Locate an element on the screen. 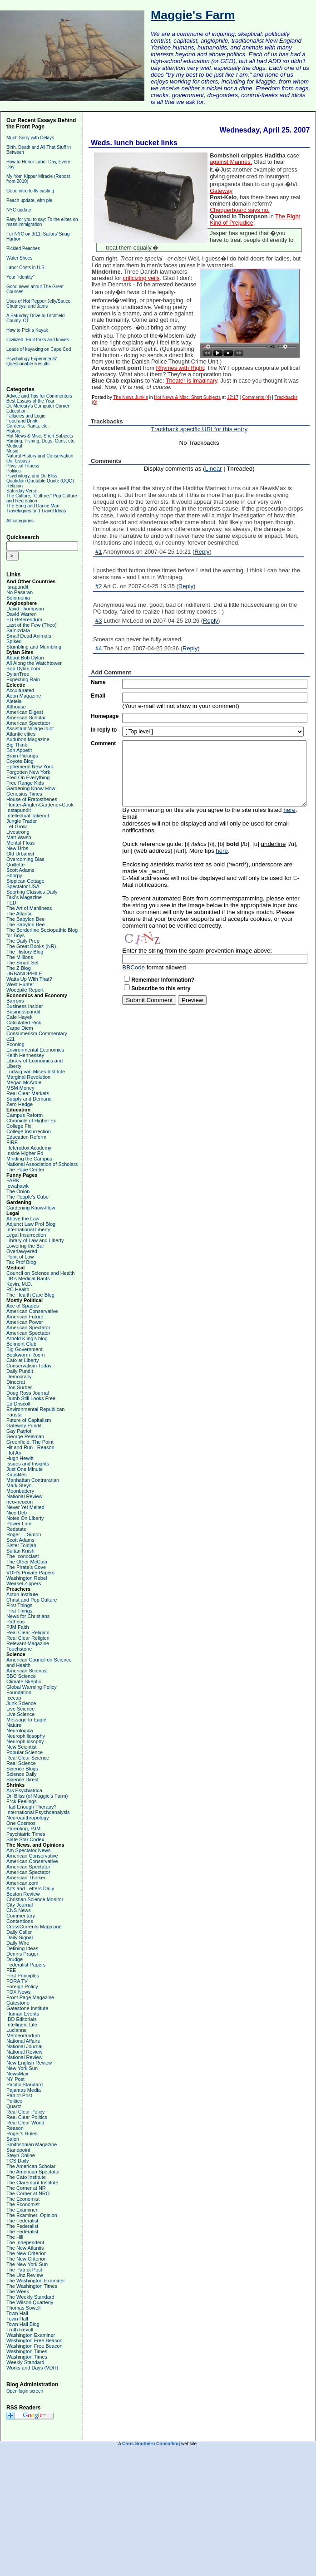 The image size is (316, 2576). The People's Cube is located at coordinates (27, 1197).